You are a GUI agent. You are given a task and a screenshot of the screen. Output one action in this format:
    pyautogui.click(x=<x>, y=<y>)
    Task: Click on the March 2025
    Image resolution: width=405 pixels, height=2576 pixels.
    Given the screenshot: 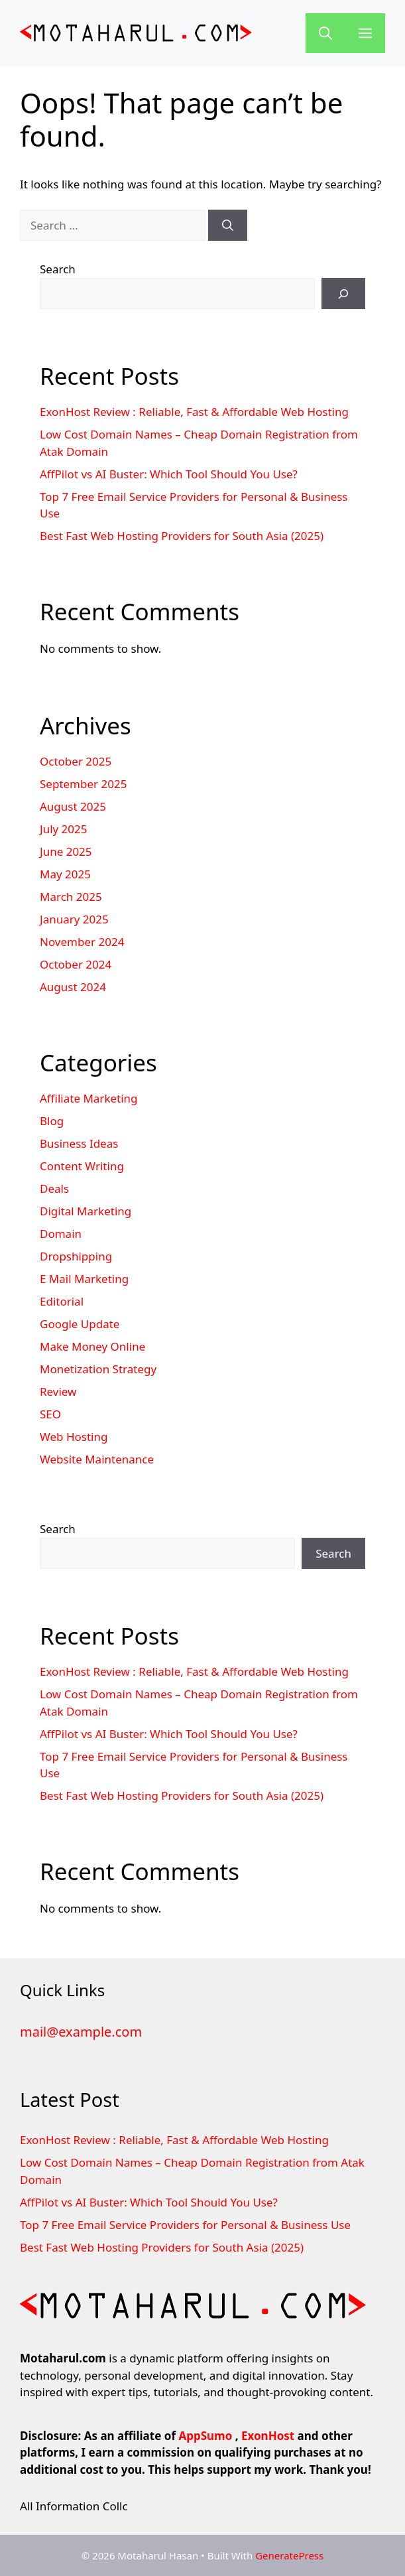 What is the action you would take?
    pyautogui.click(x=71, y=896)
    